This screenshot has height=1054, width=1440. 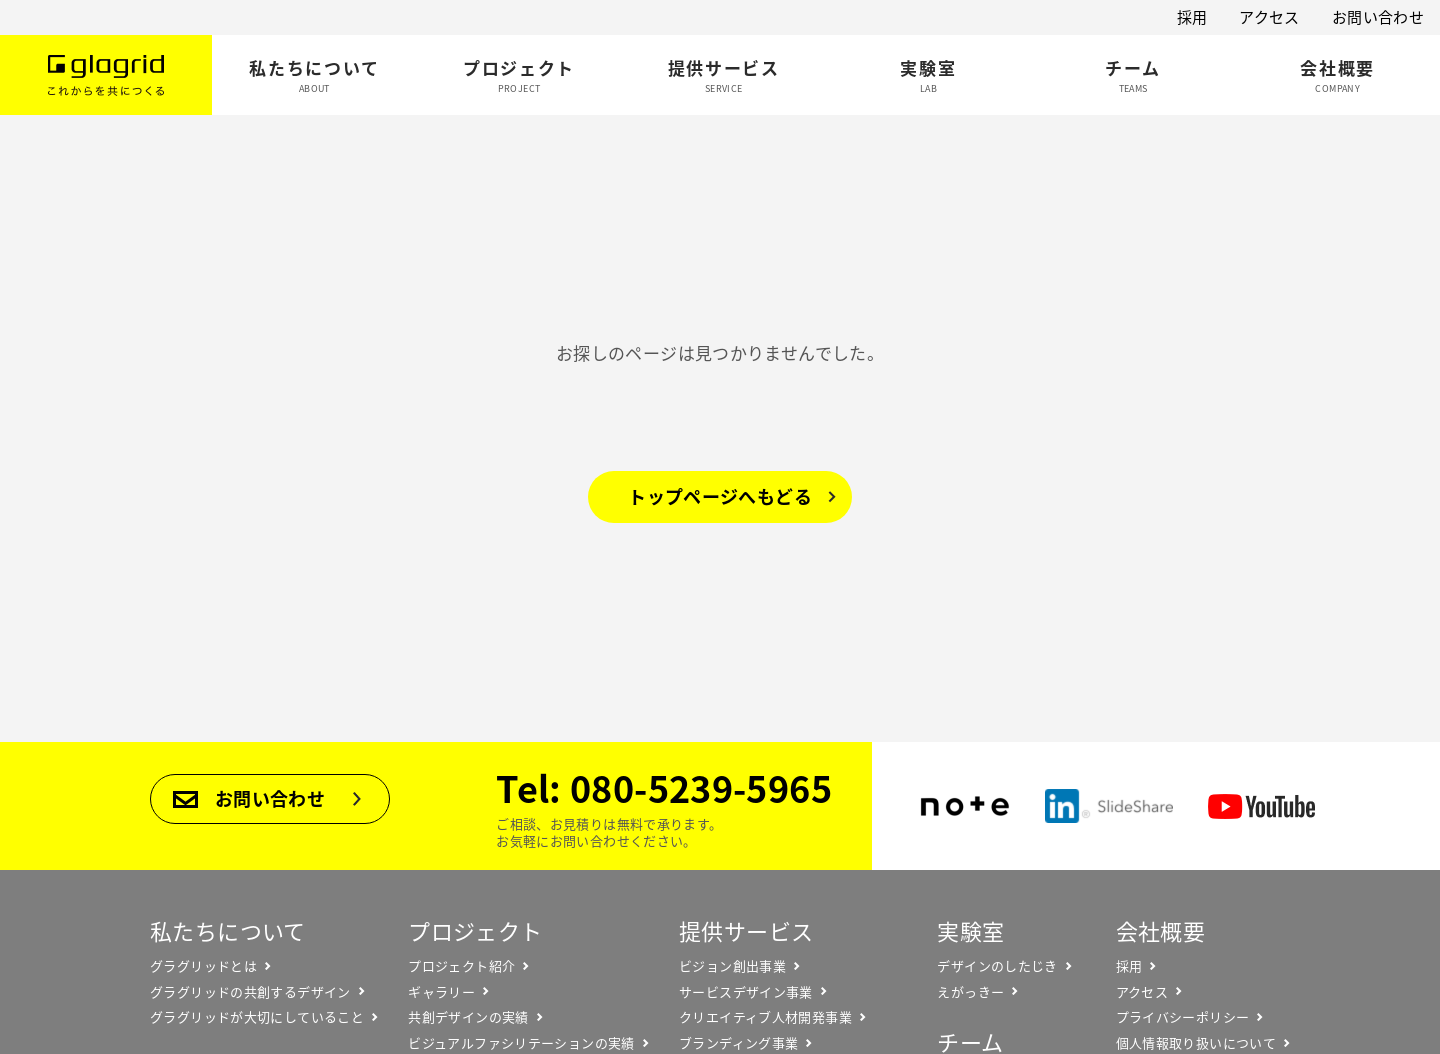 I want to click on 実験室, so click(x=970, y=930).